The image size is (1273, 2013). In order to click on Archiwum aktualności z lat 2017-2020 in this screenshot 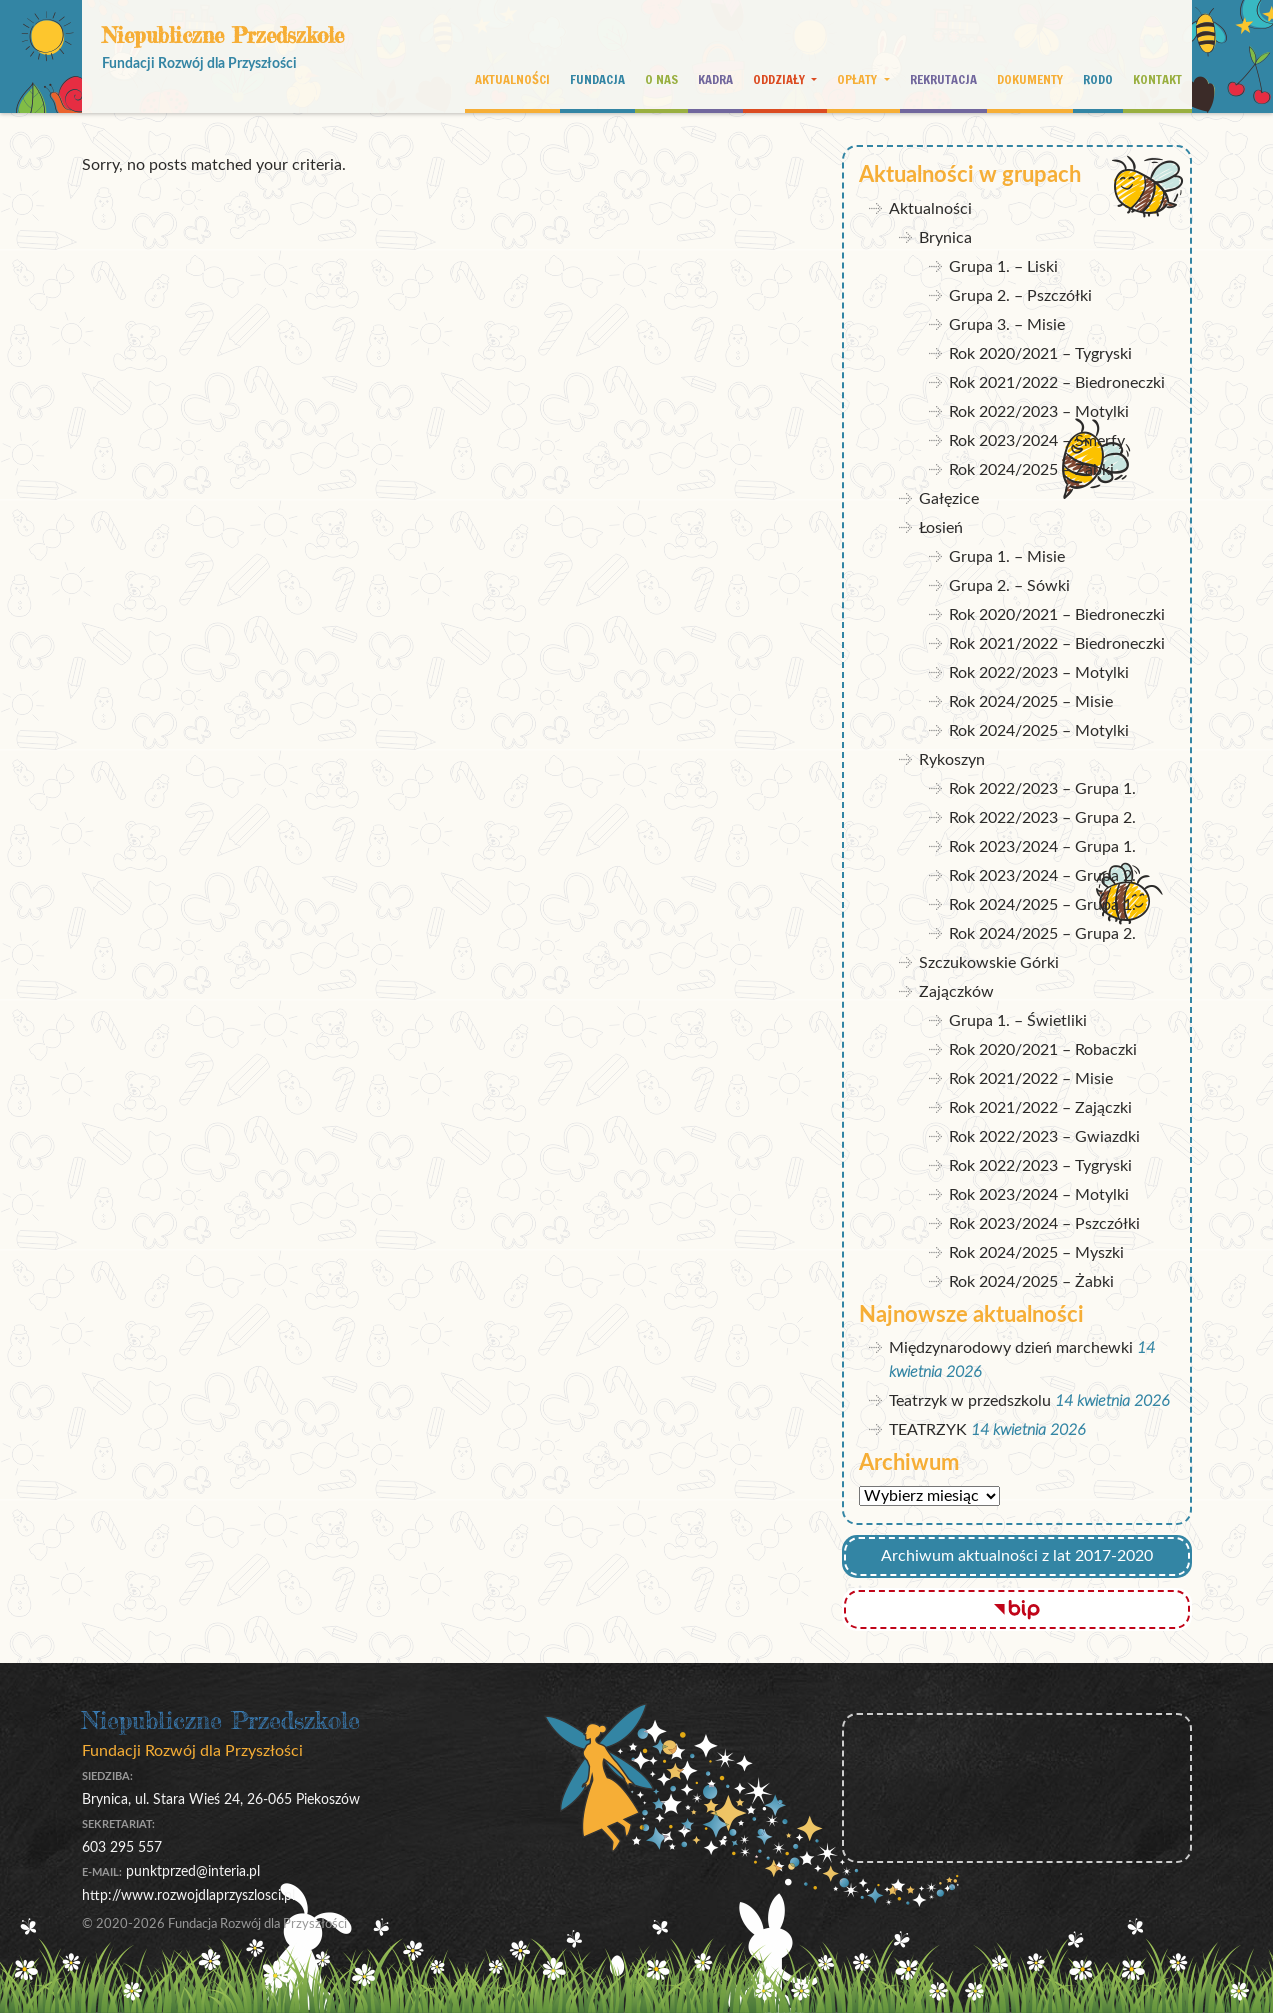, I will do `click(1017, 1556)`.